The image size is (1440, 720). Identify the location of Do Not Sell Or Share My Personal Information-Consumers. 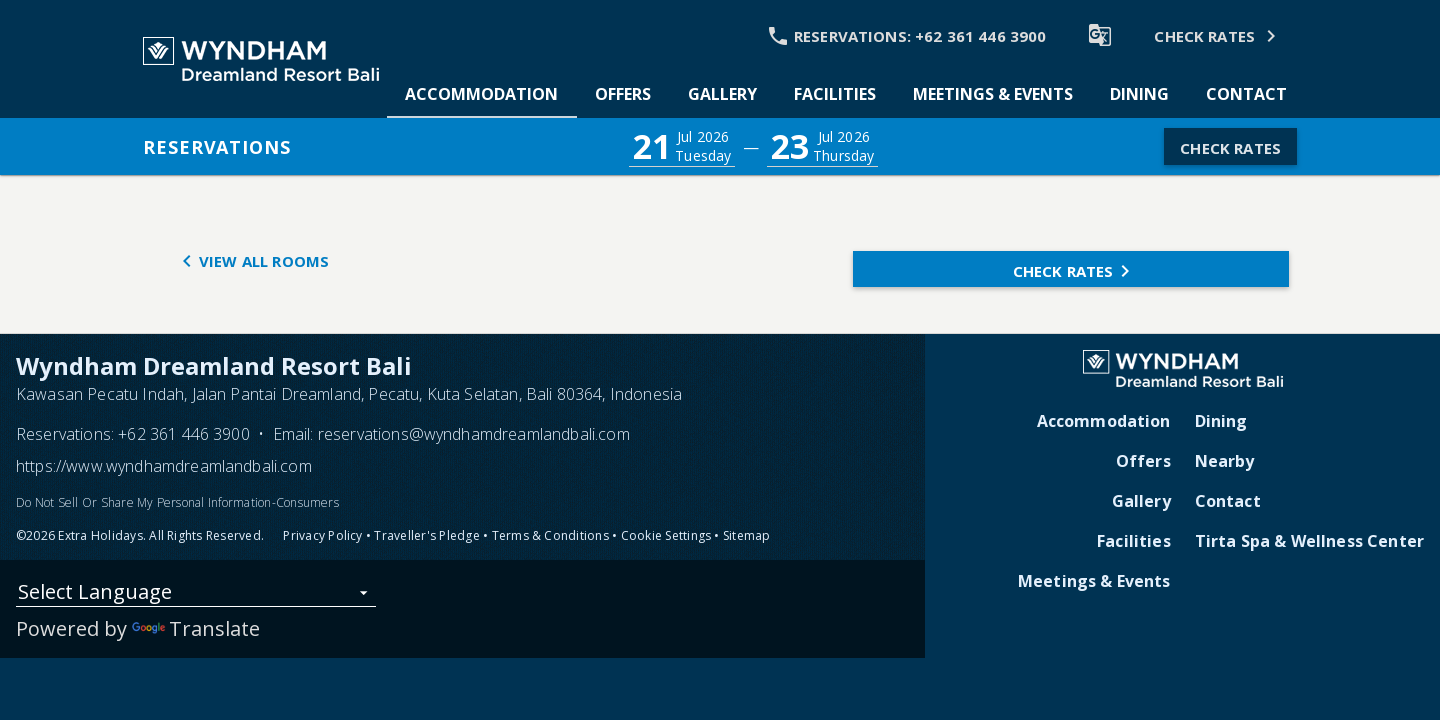
(177, 502).